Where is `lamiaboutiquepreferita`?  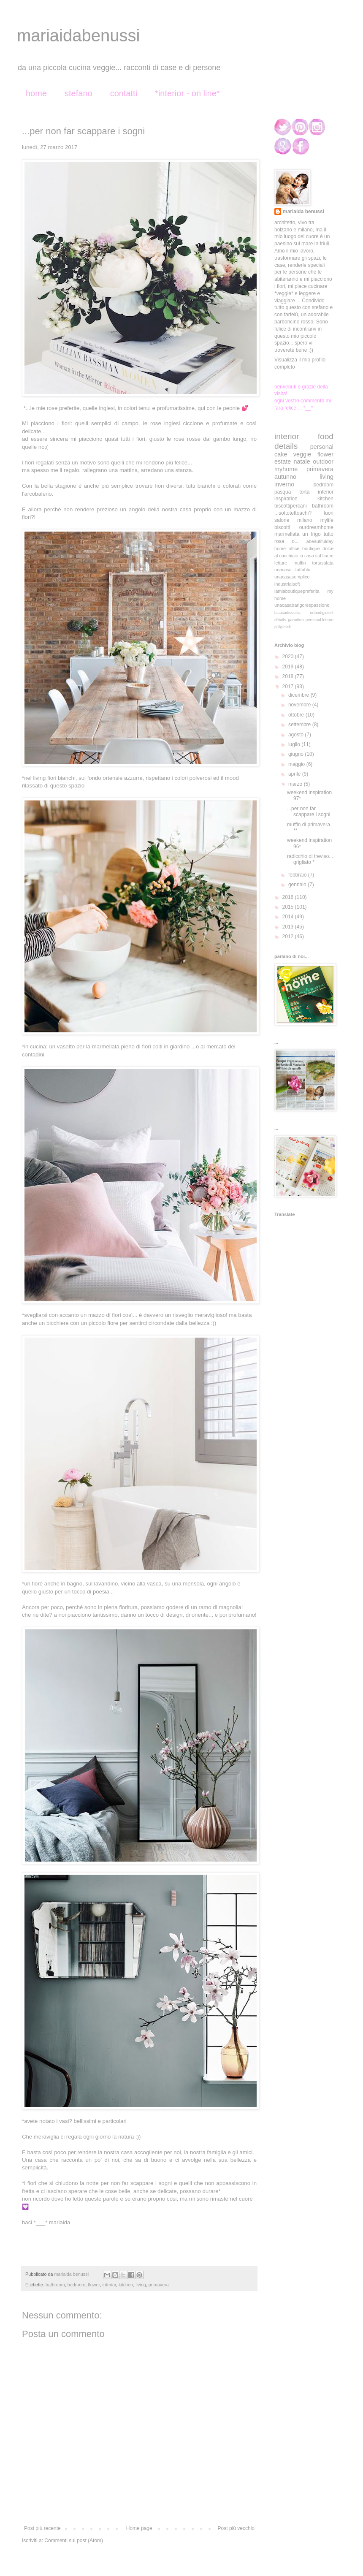
lamiaboutiquepreferita is located at coordinates (297, 591).